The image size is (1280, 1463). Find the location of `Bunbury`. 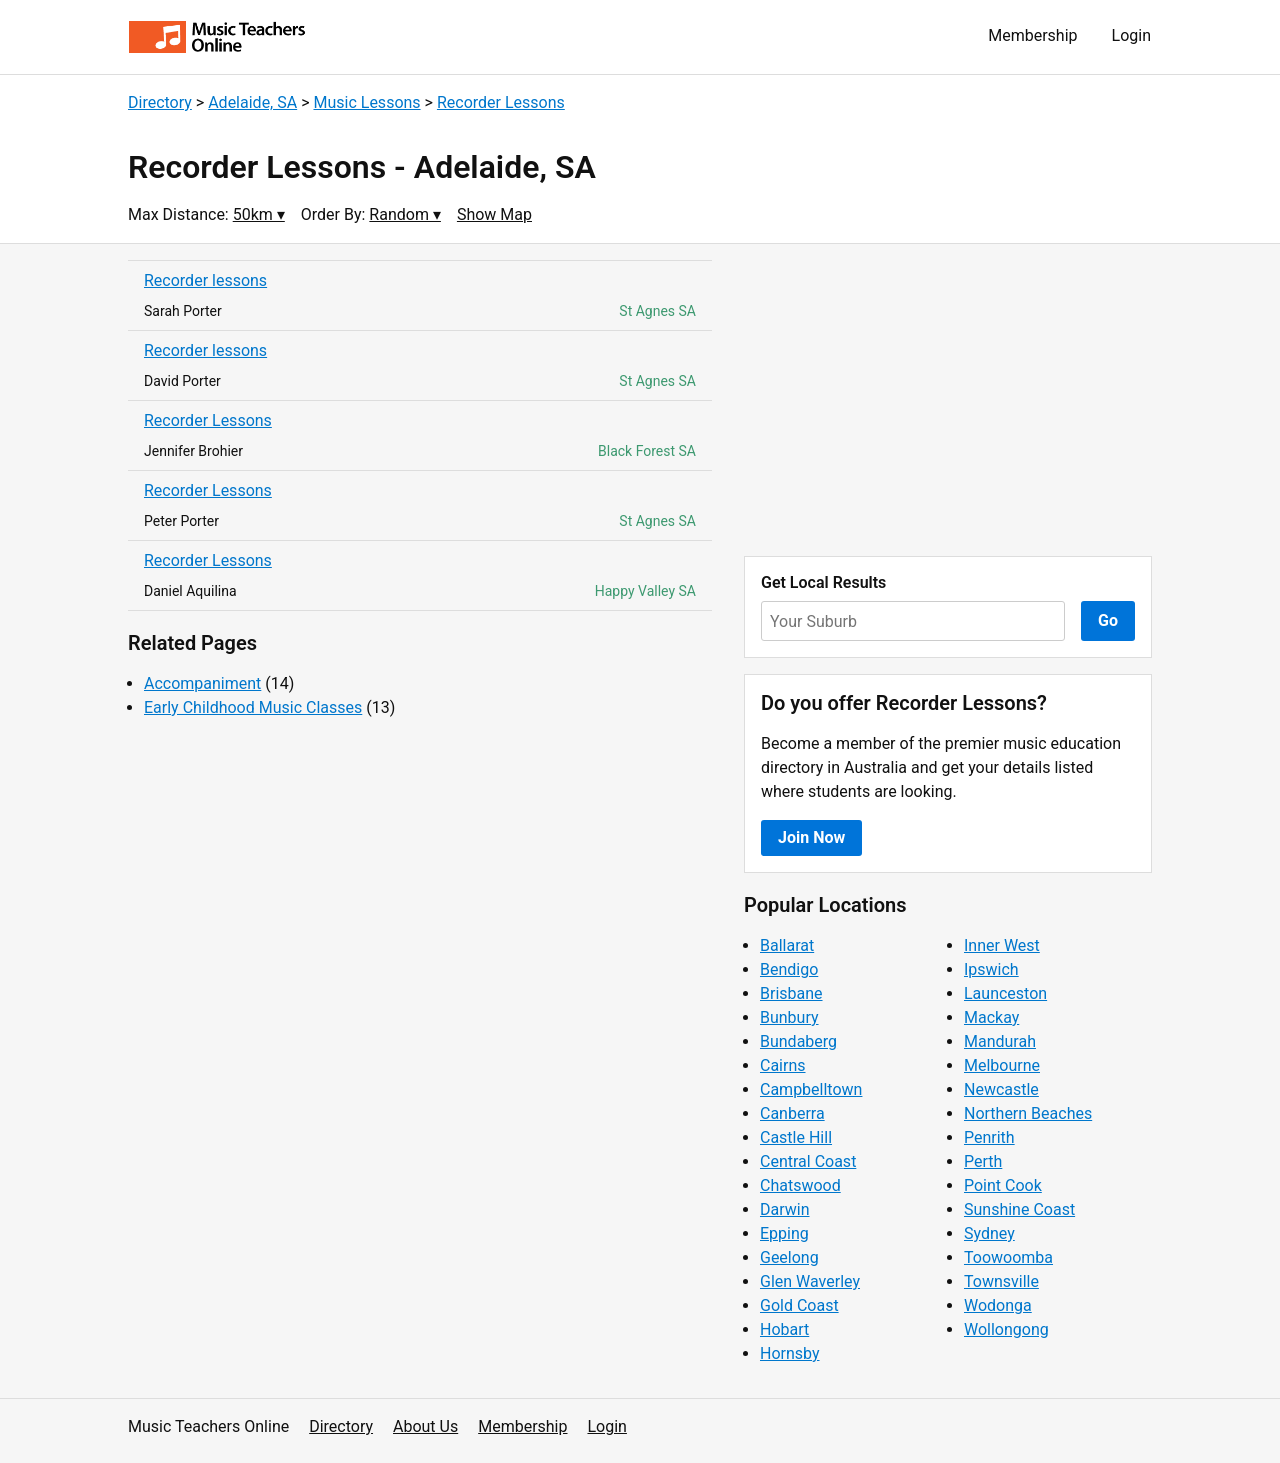

Bunbury is located at coordinates (789, 1017).